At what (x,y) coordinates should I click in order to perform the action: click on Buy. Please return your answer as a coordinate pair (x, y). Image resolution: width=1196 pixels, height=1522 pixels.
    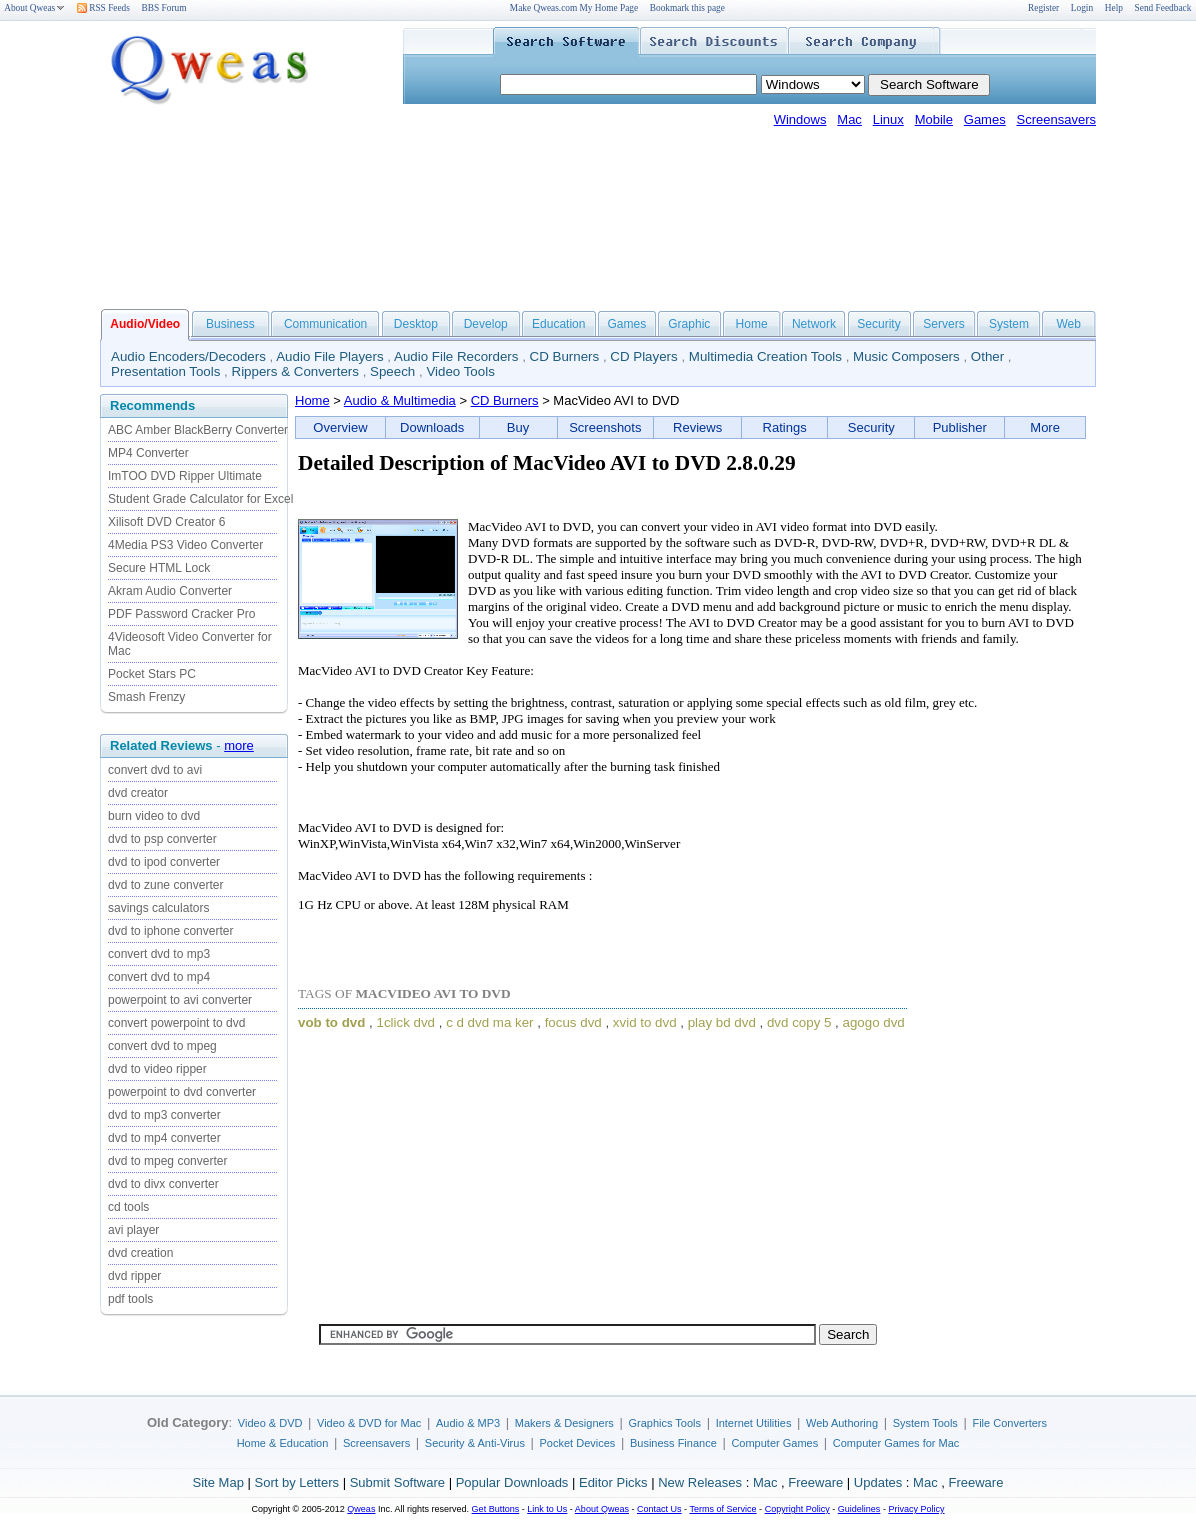
    Looking at the image, I should click on (518, 427).